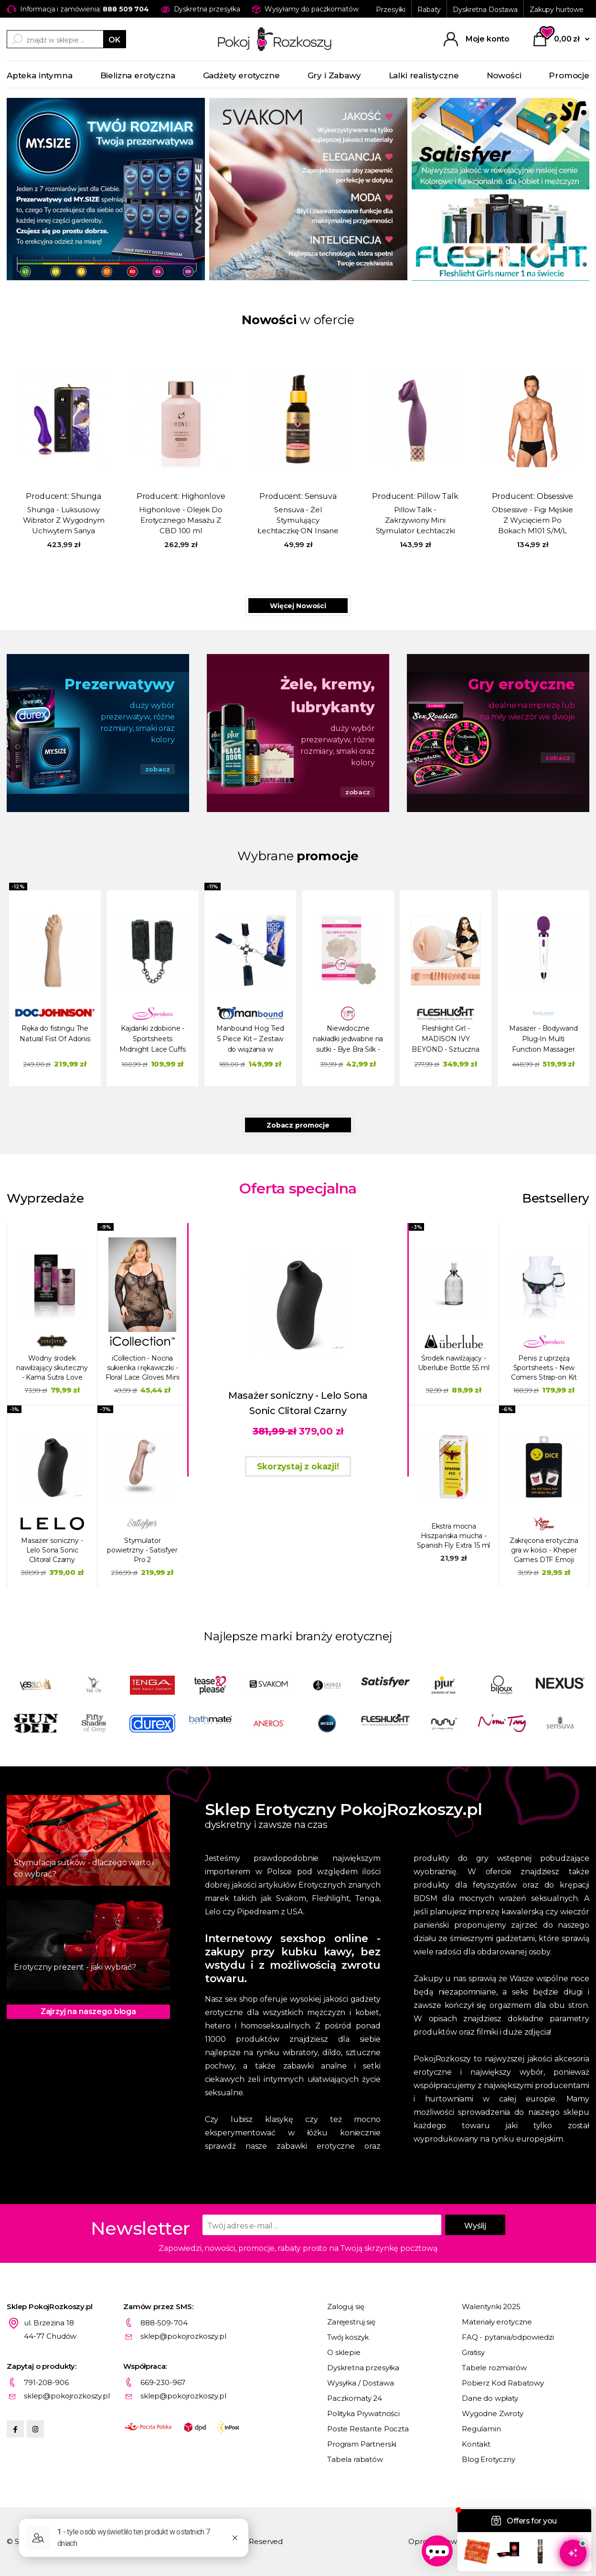 Image resolution: width=596 pixels, height=2576 pixels. Describe the element at coordinates (485, 9) in the screenshot. I see `Dyskretna Dostawa` at that location.